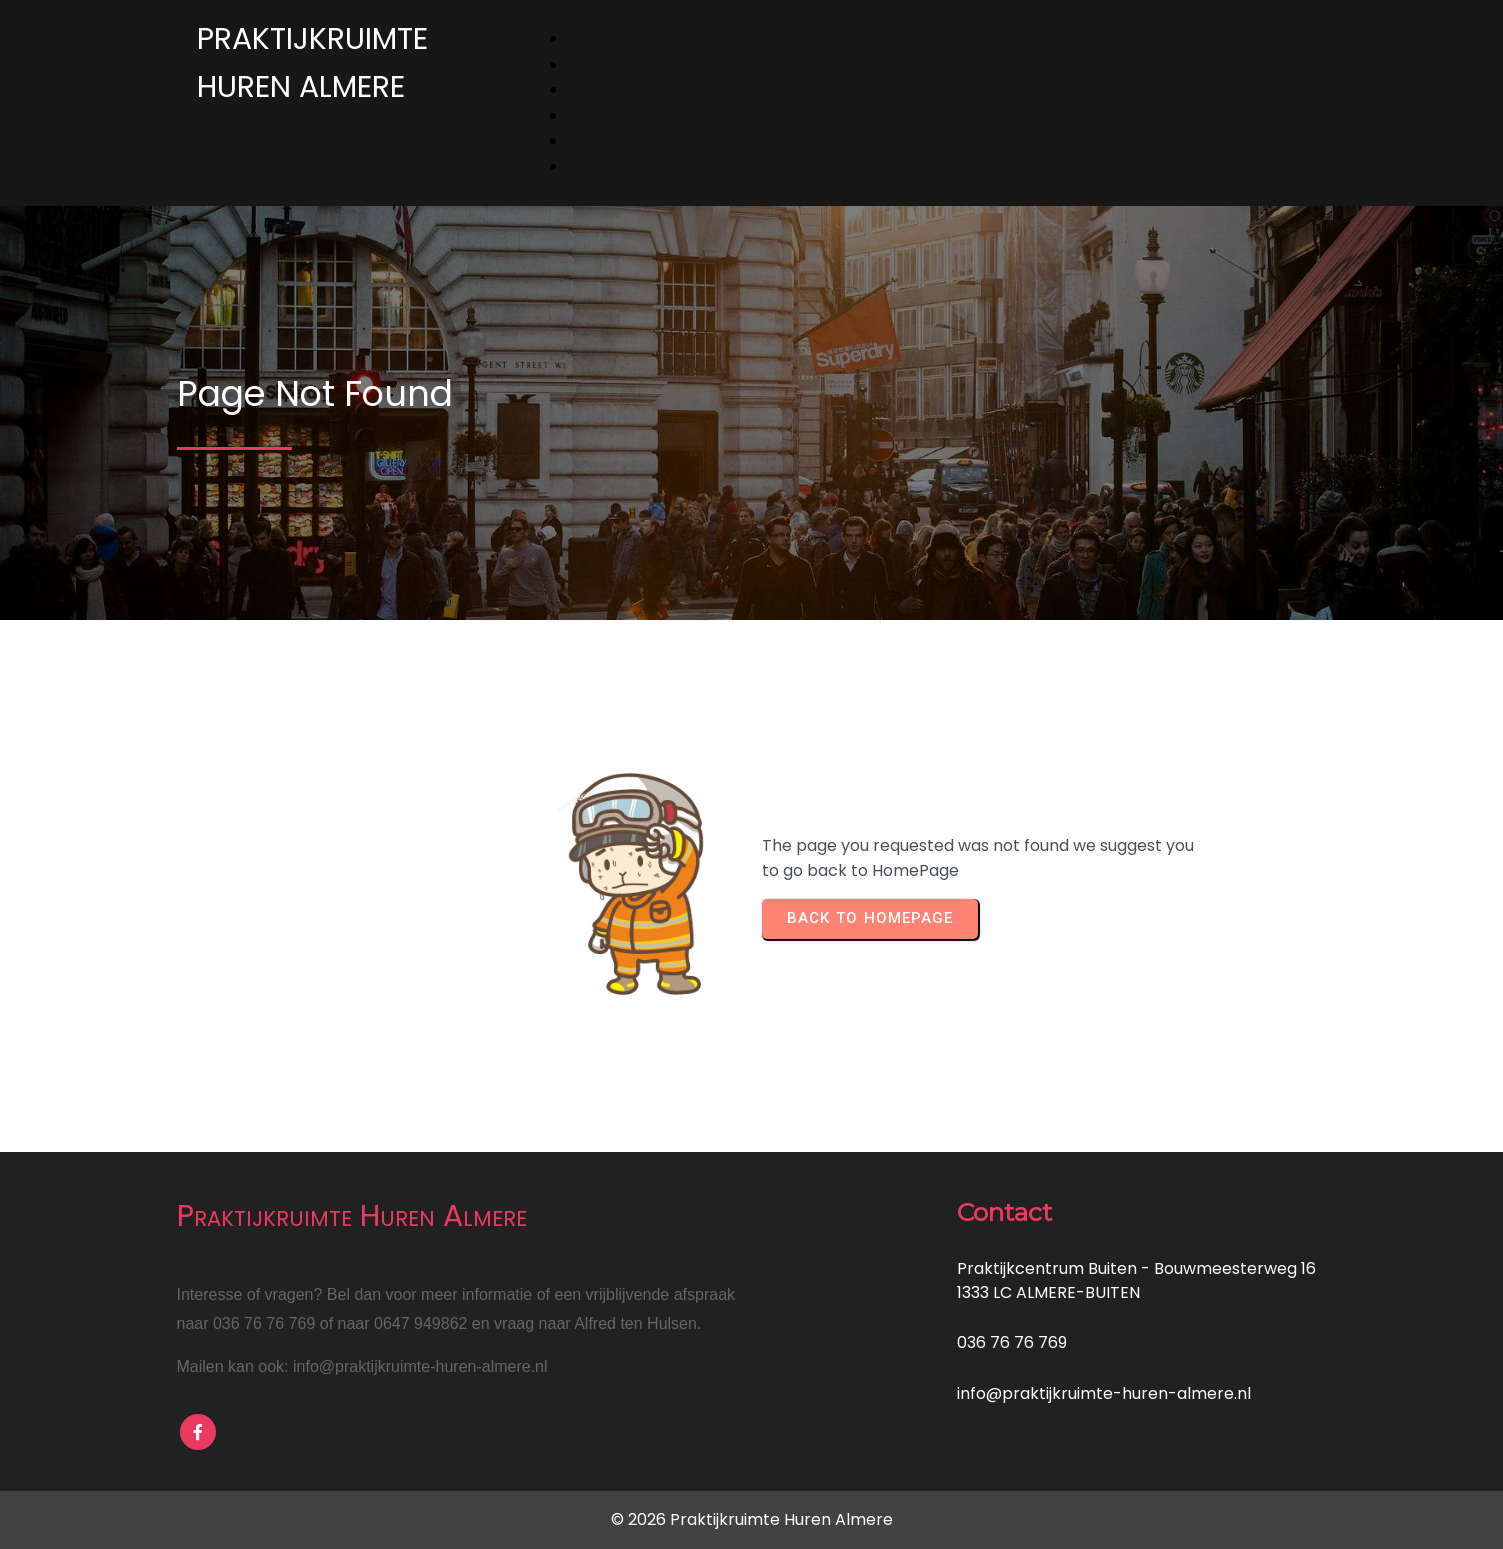 This screenshot has width=1503, height=1549. I want to click on © 2026 Praktijkruimte Huren Almere, so click(752, 1519).